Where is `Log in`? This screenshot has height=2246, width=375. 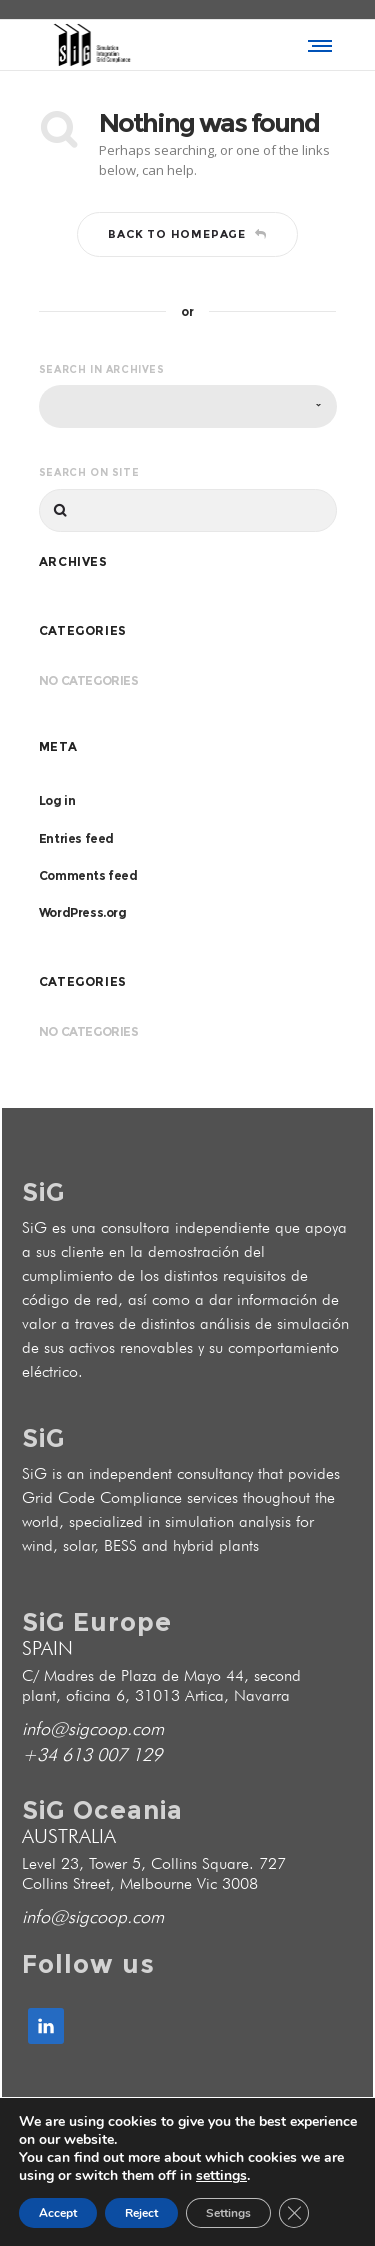 Log in is located at coordinates (57, 800).